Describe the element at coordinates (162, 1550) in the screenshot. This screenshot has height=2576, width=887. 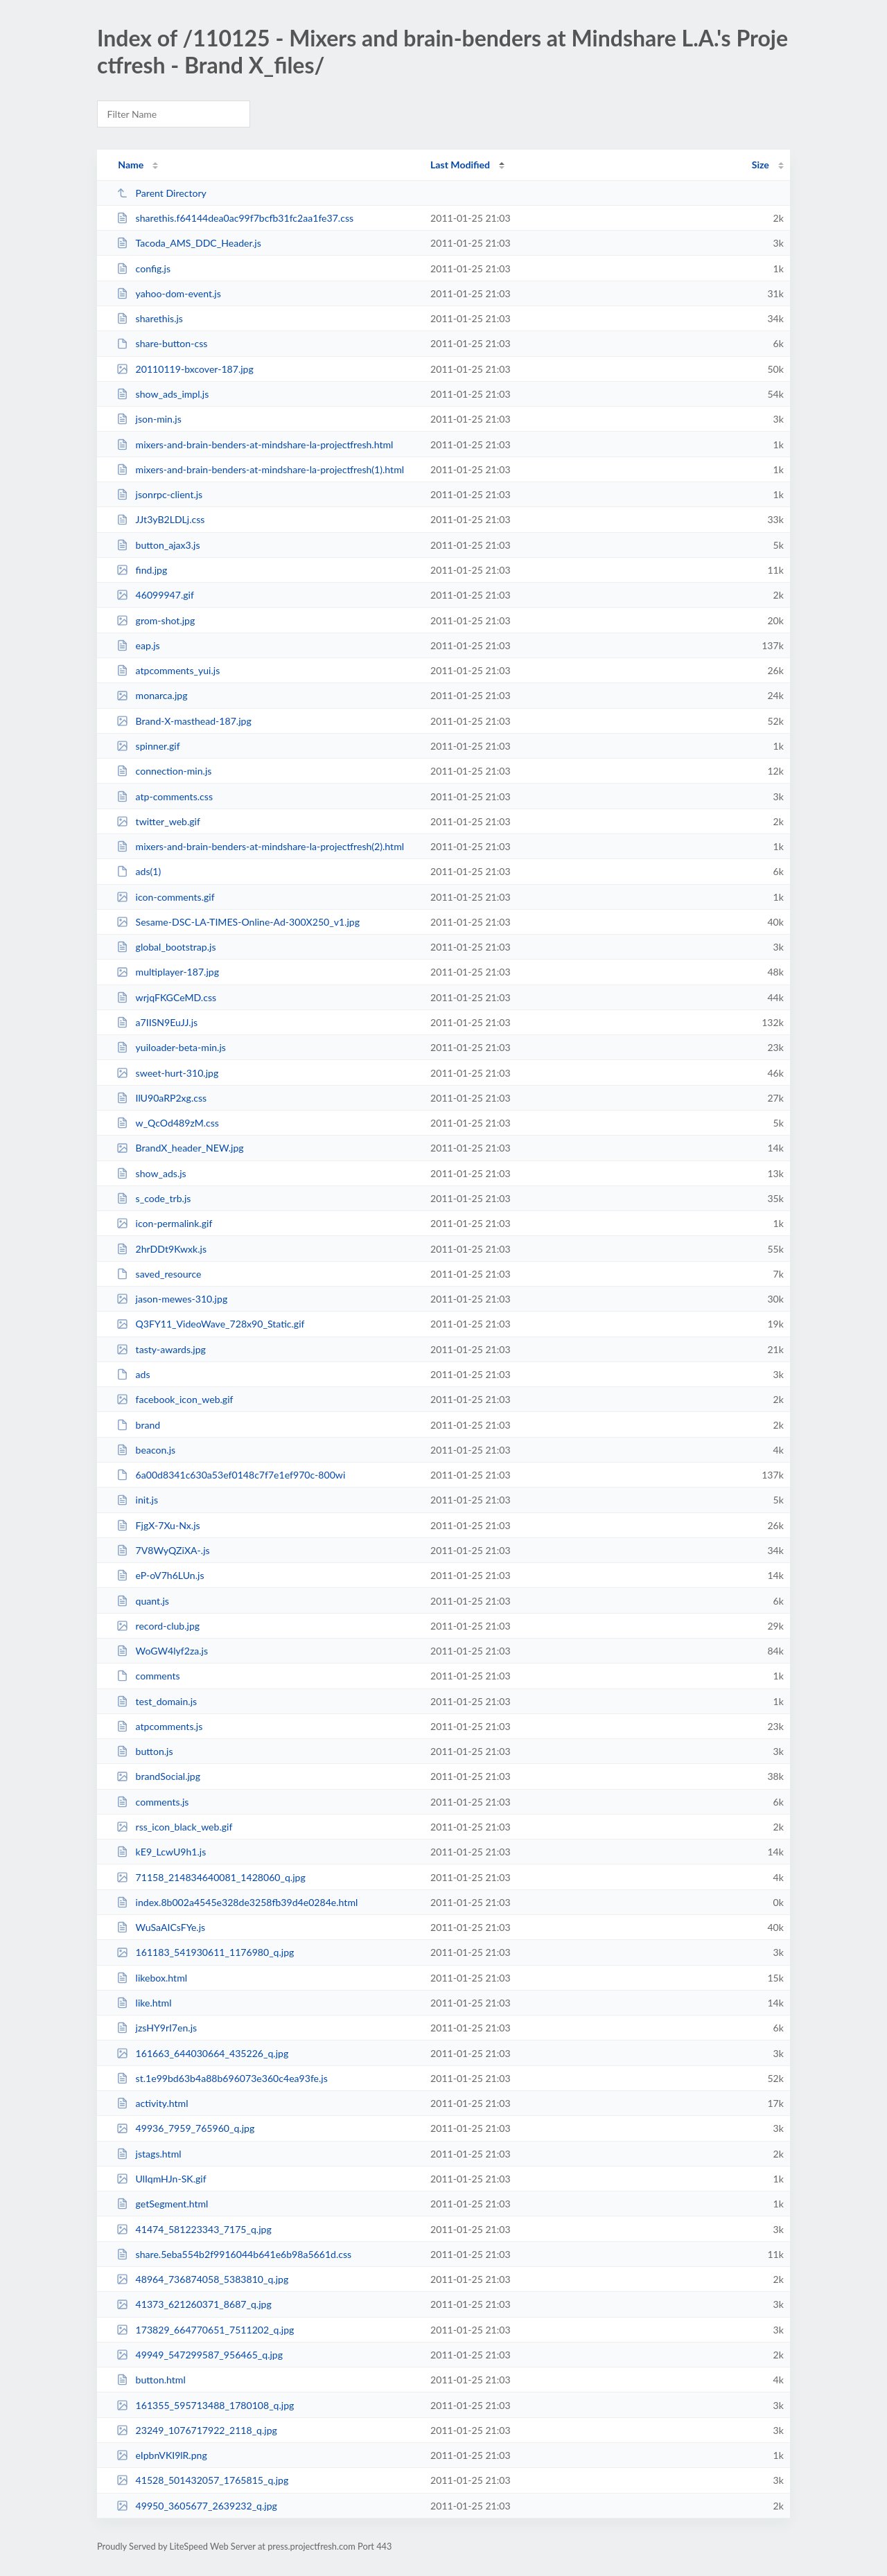
I see `7V8WyQZiXA-.js` at that location.